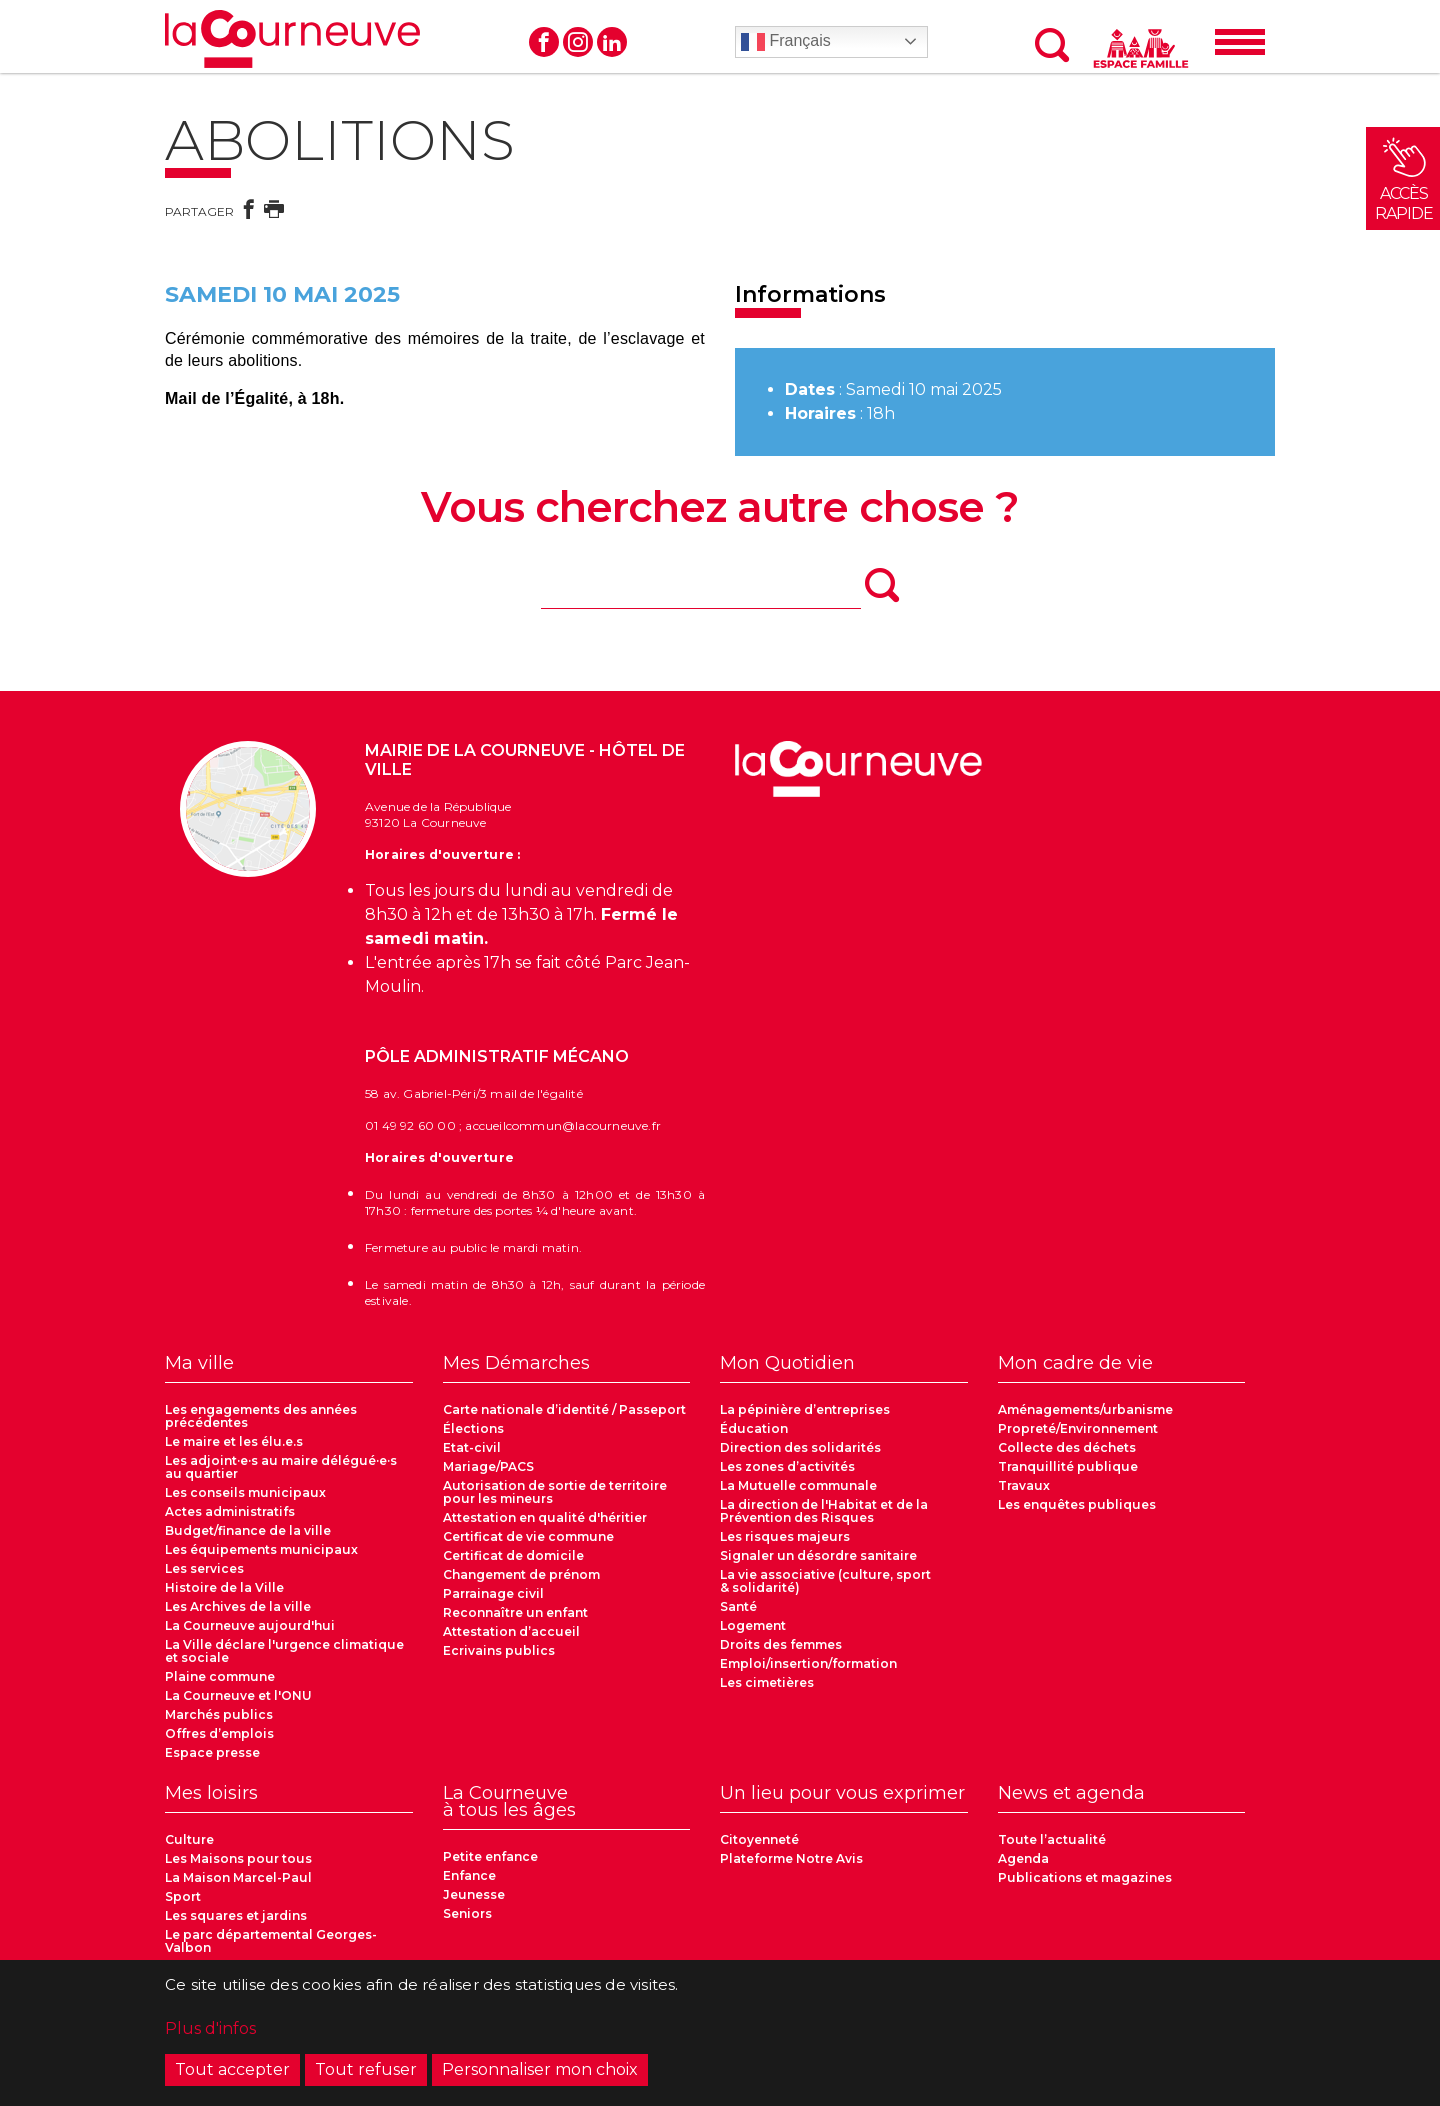 The image size is (1440, 2106). What do you see at coordinates (1024, 1485) in the screenshot?
I see `Travaux [menuitem]` at bounding box center [1024, 1485].